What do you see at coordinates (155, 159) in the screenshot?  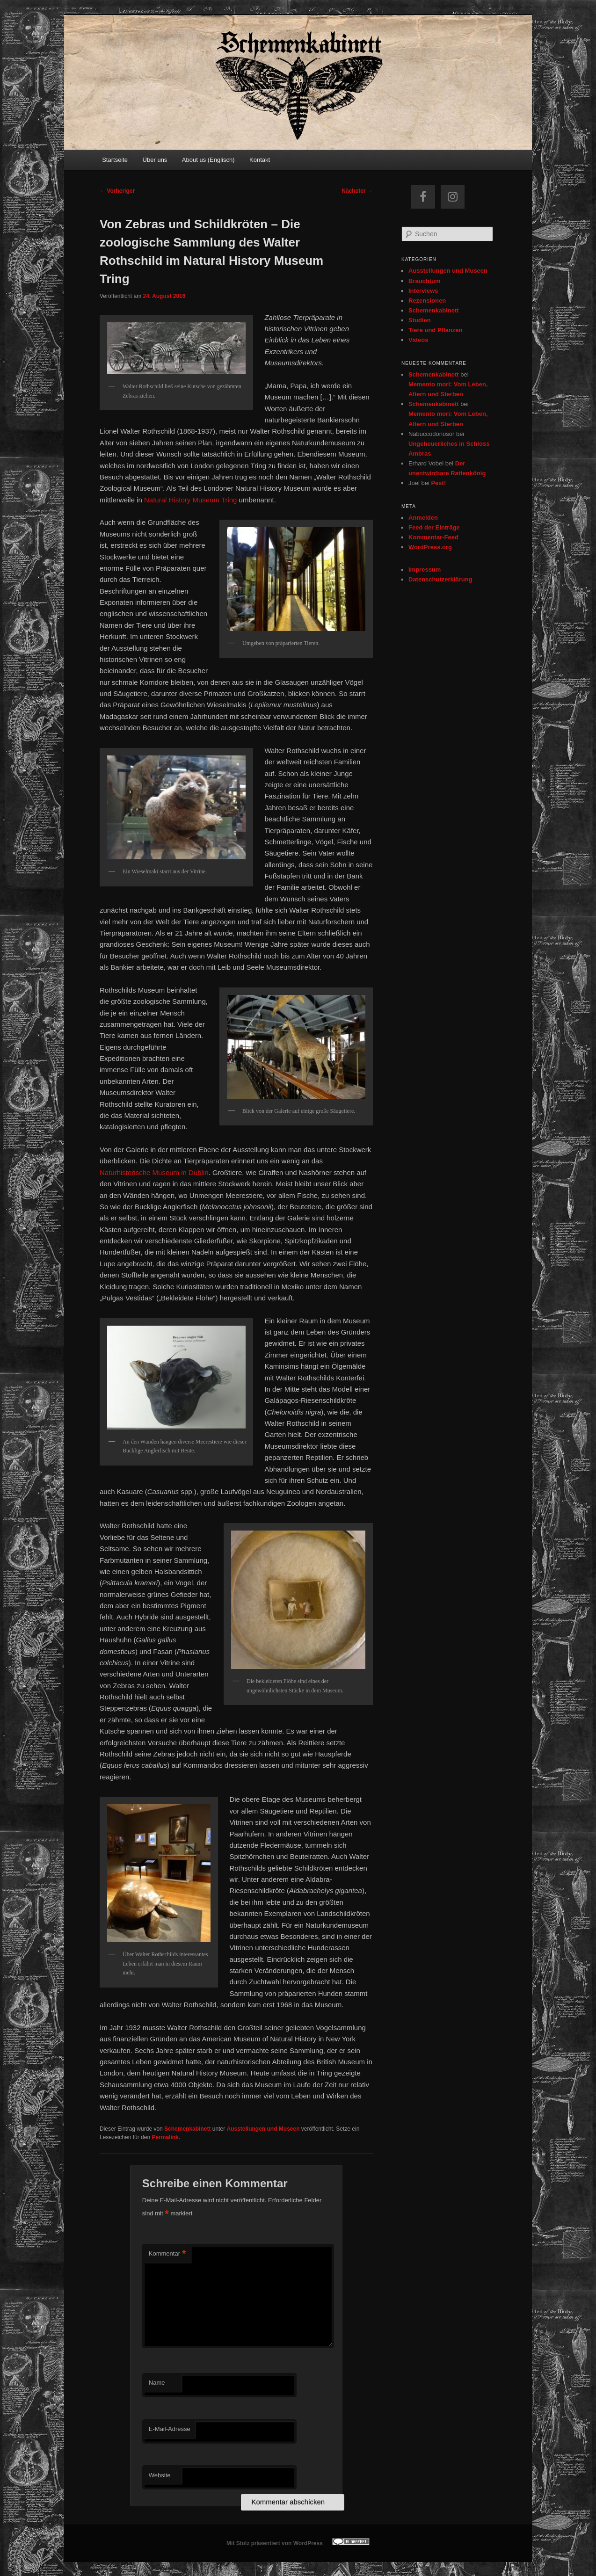 I see `Über uns` at bounding box center [155, 159].